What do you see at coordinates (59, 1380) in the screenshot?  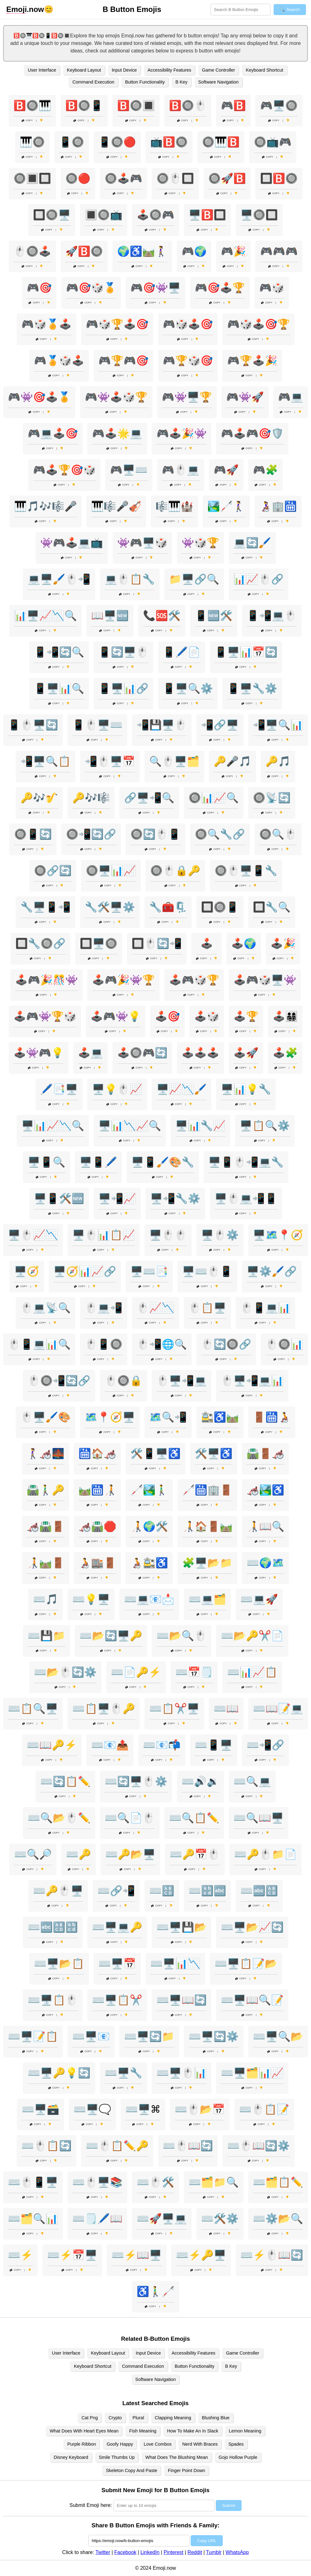 I see `🖱️🔘📲🔄🔗` at bounding box center [59, 1380].